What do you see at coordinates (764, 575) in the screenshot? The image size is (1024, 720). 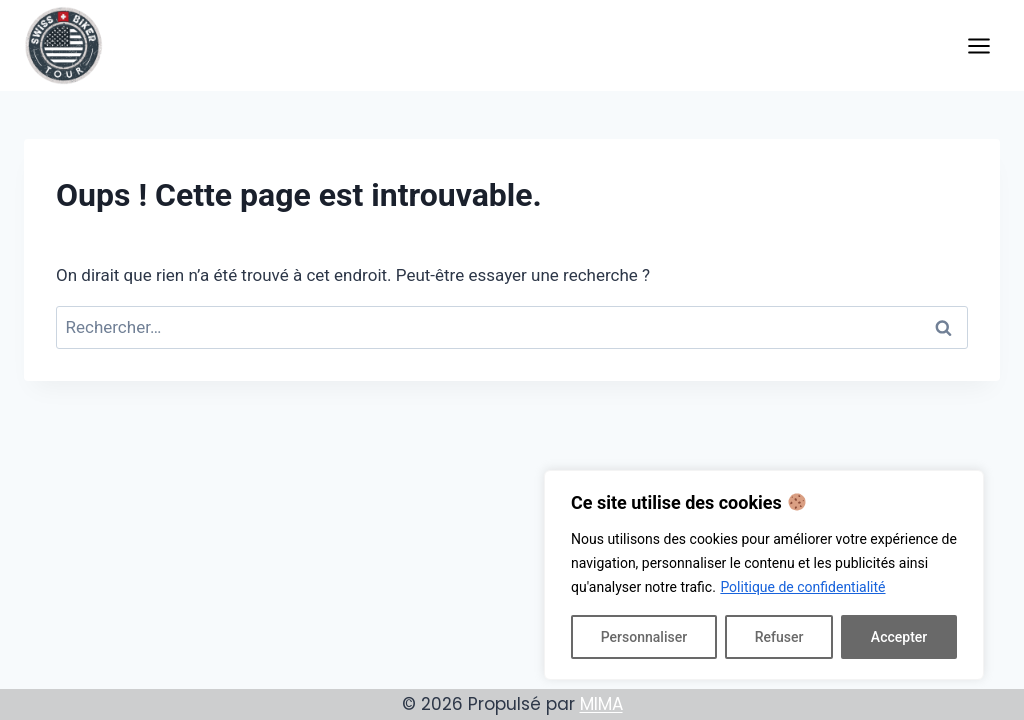 I see `[region]` at bounding box center [764, 575].